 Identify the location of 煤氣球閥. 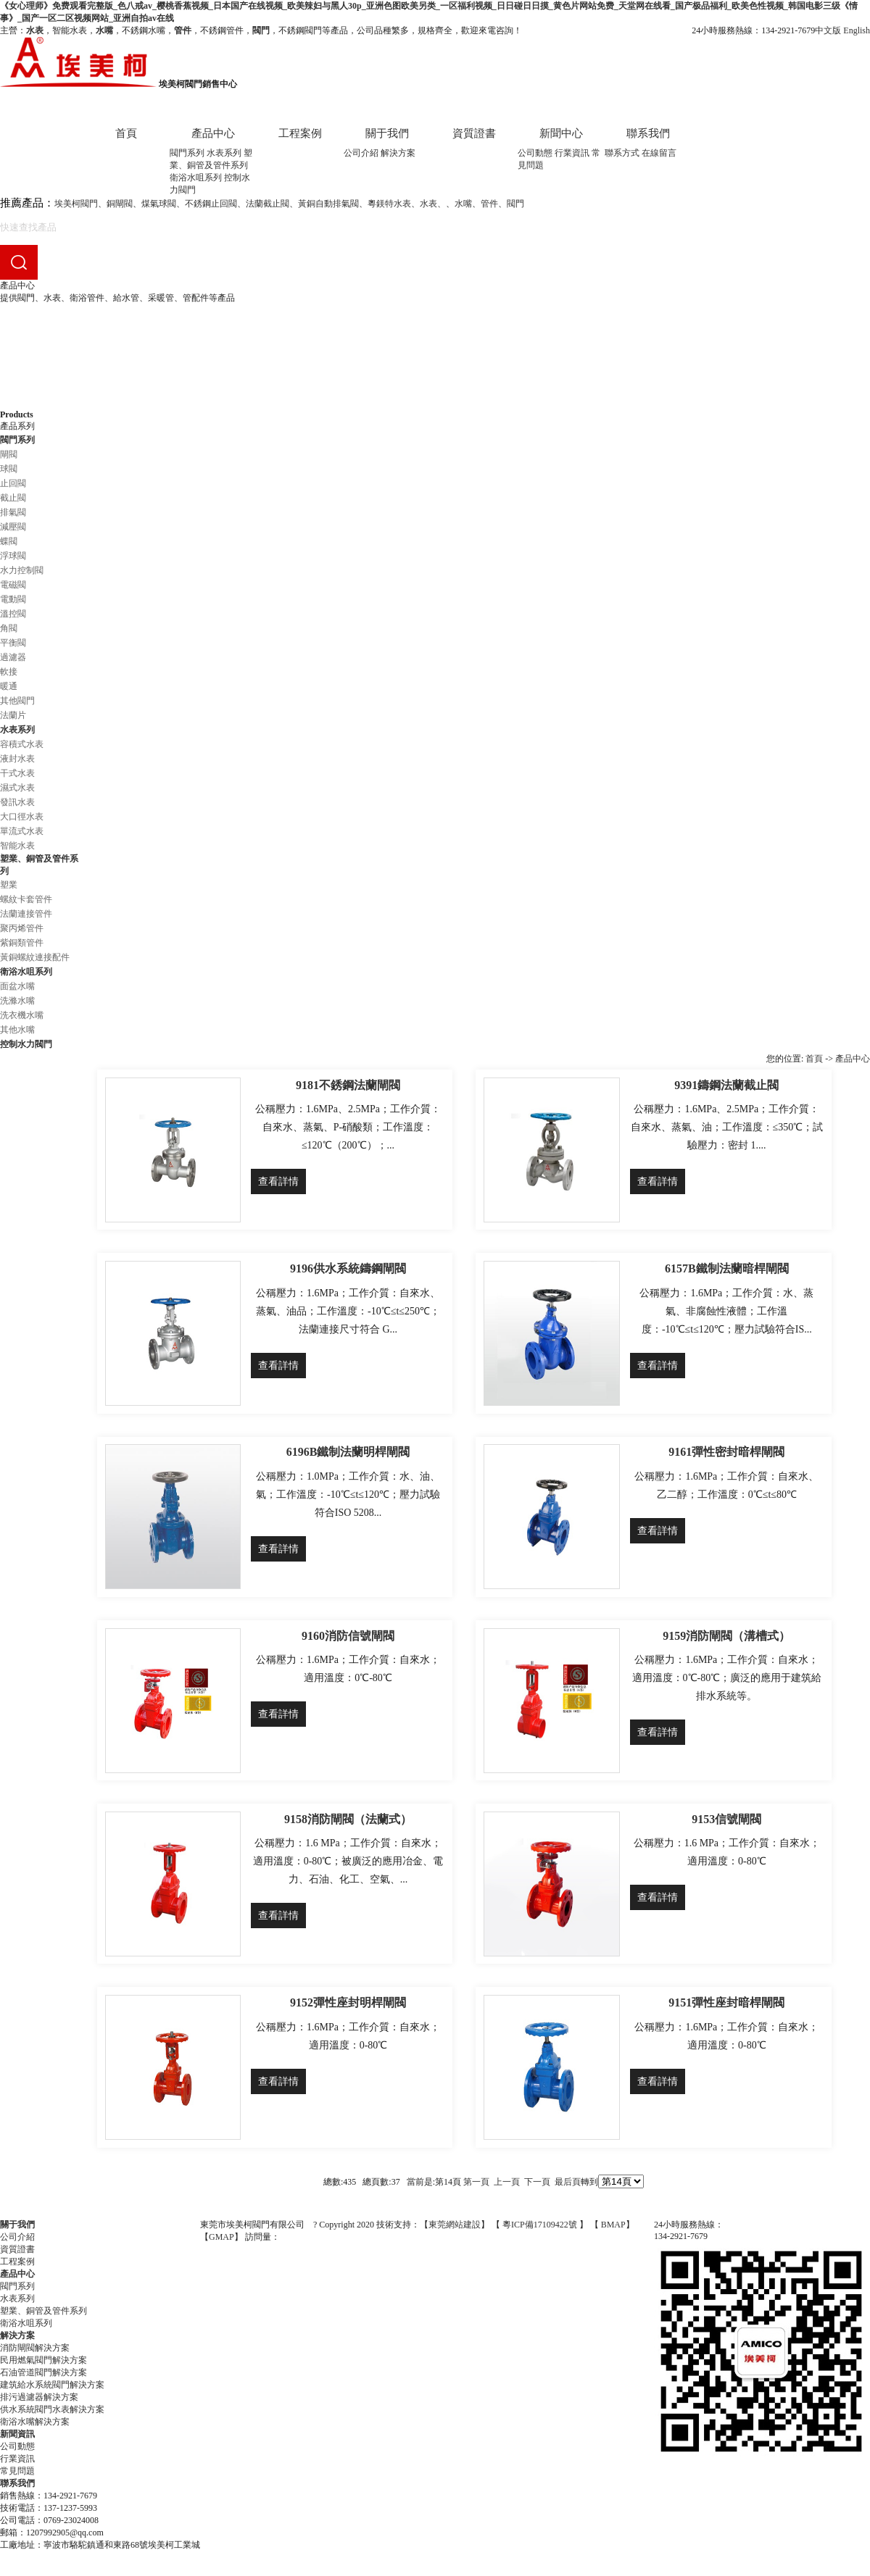
(158, 204).